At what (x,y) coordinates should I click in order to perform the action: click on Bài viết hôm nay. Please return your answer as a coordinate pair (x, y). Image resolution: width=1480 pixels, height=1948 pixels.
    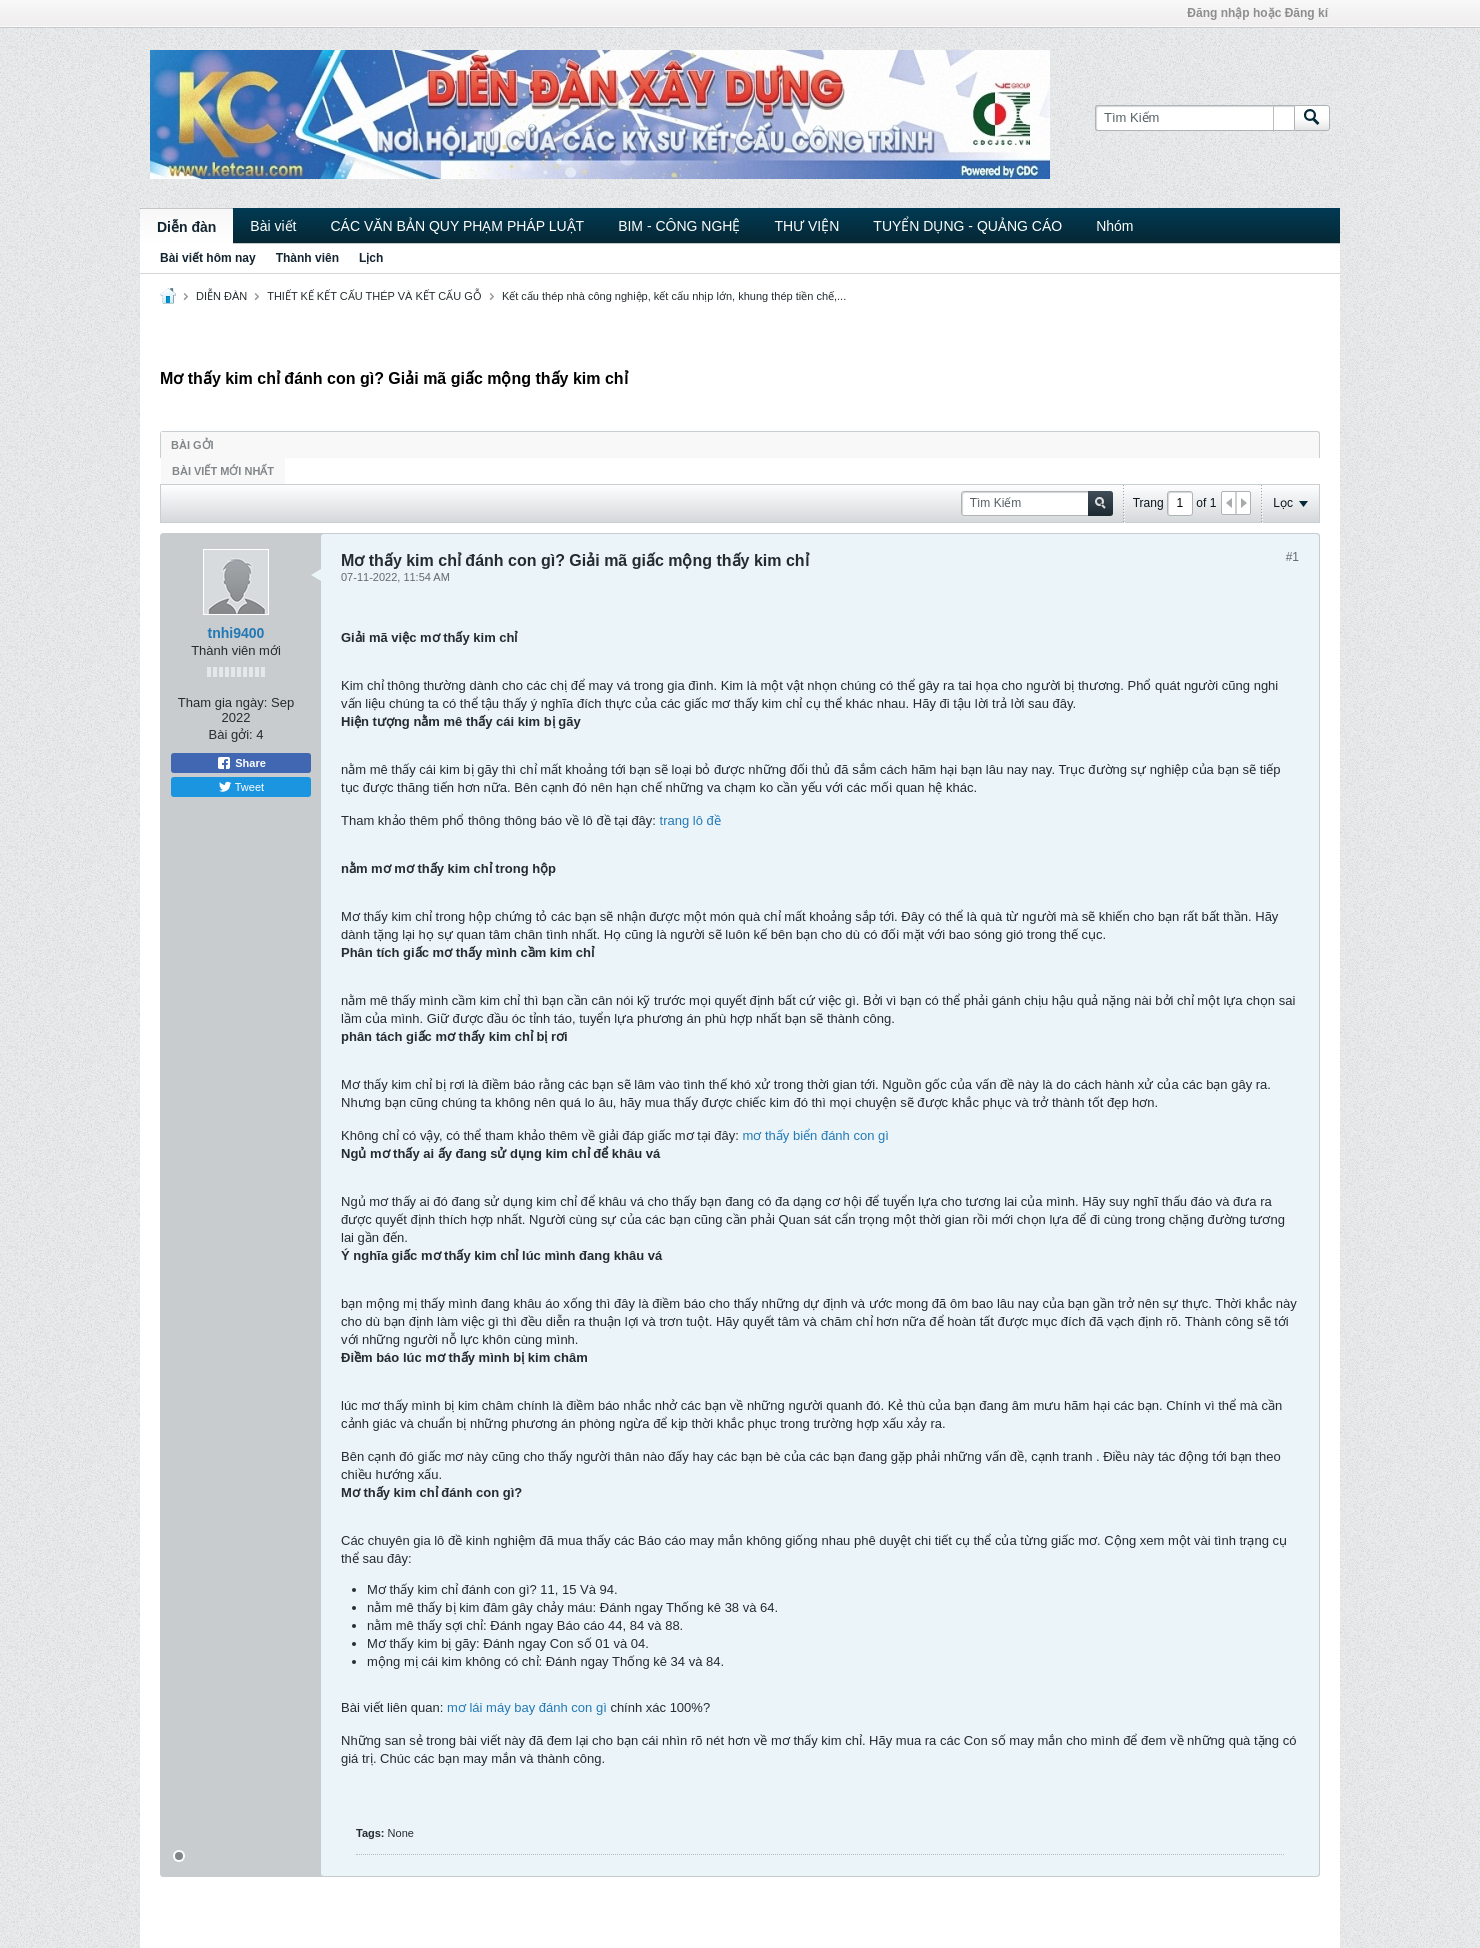
    Looking at the image, I should click on (208, 258).